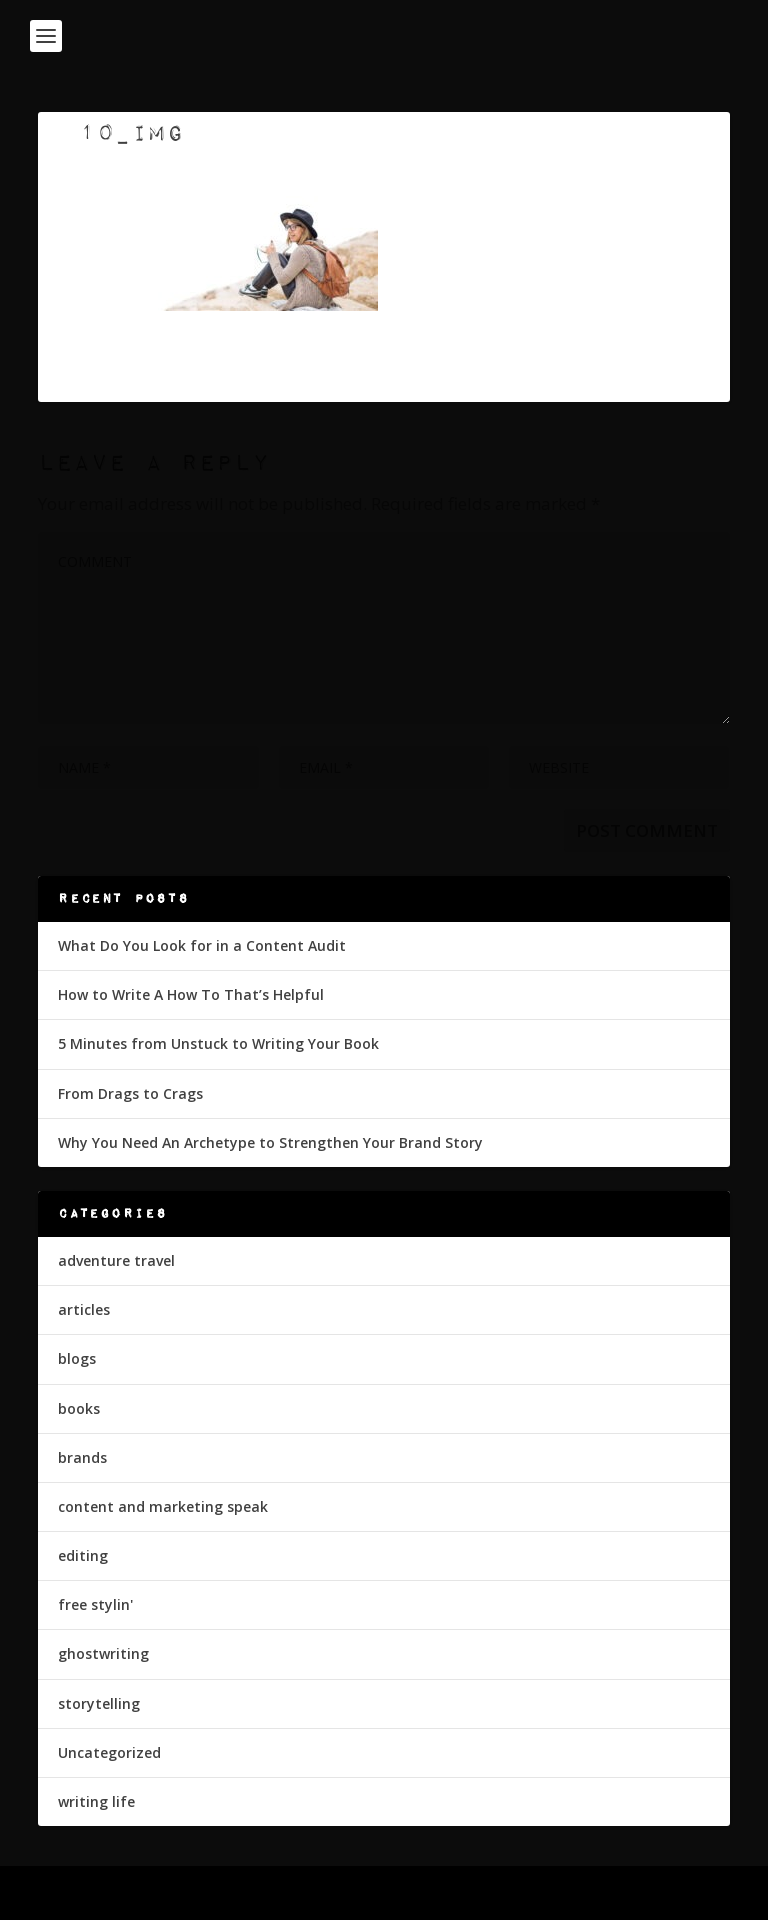 Image resolution: width=768 pixels, height=1920 pixels. Describe the element at coordinates (84, 1309) in the screenshot. I see `articles` at that location.